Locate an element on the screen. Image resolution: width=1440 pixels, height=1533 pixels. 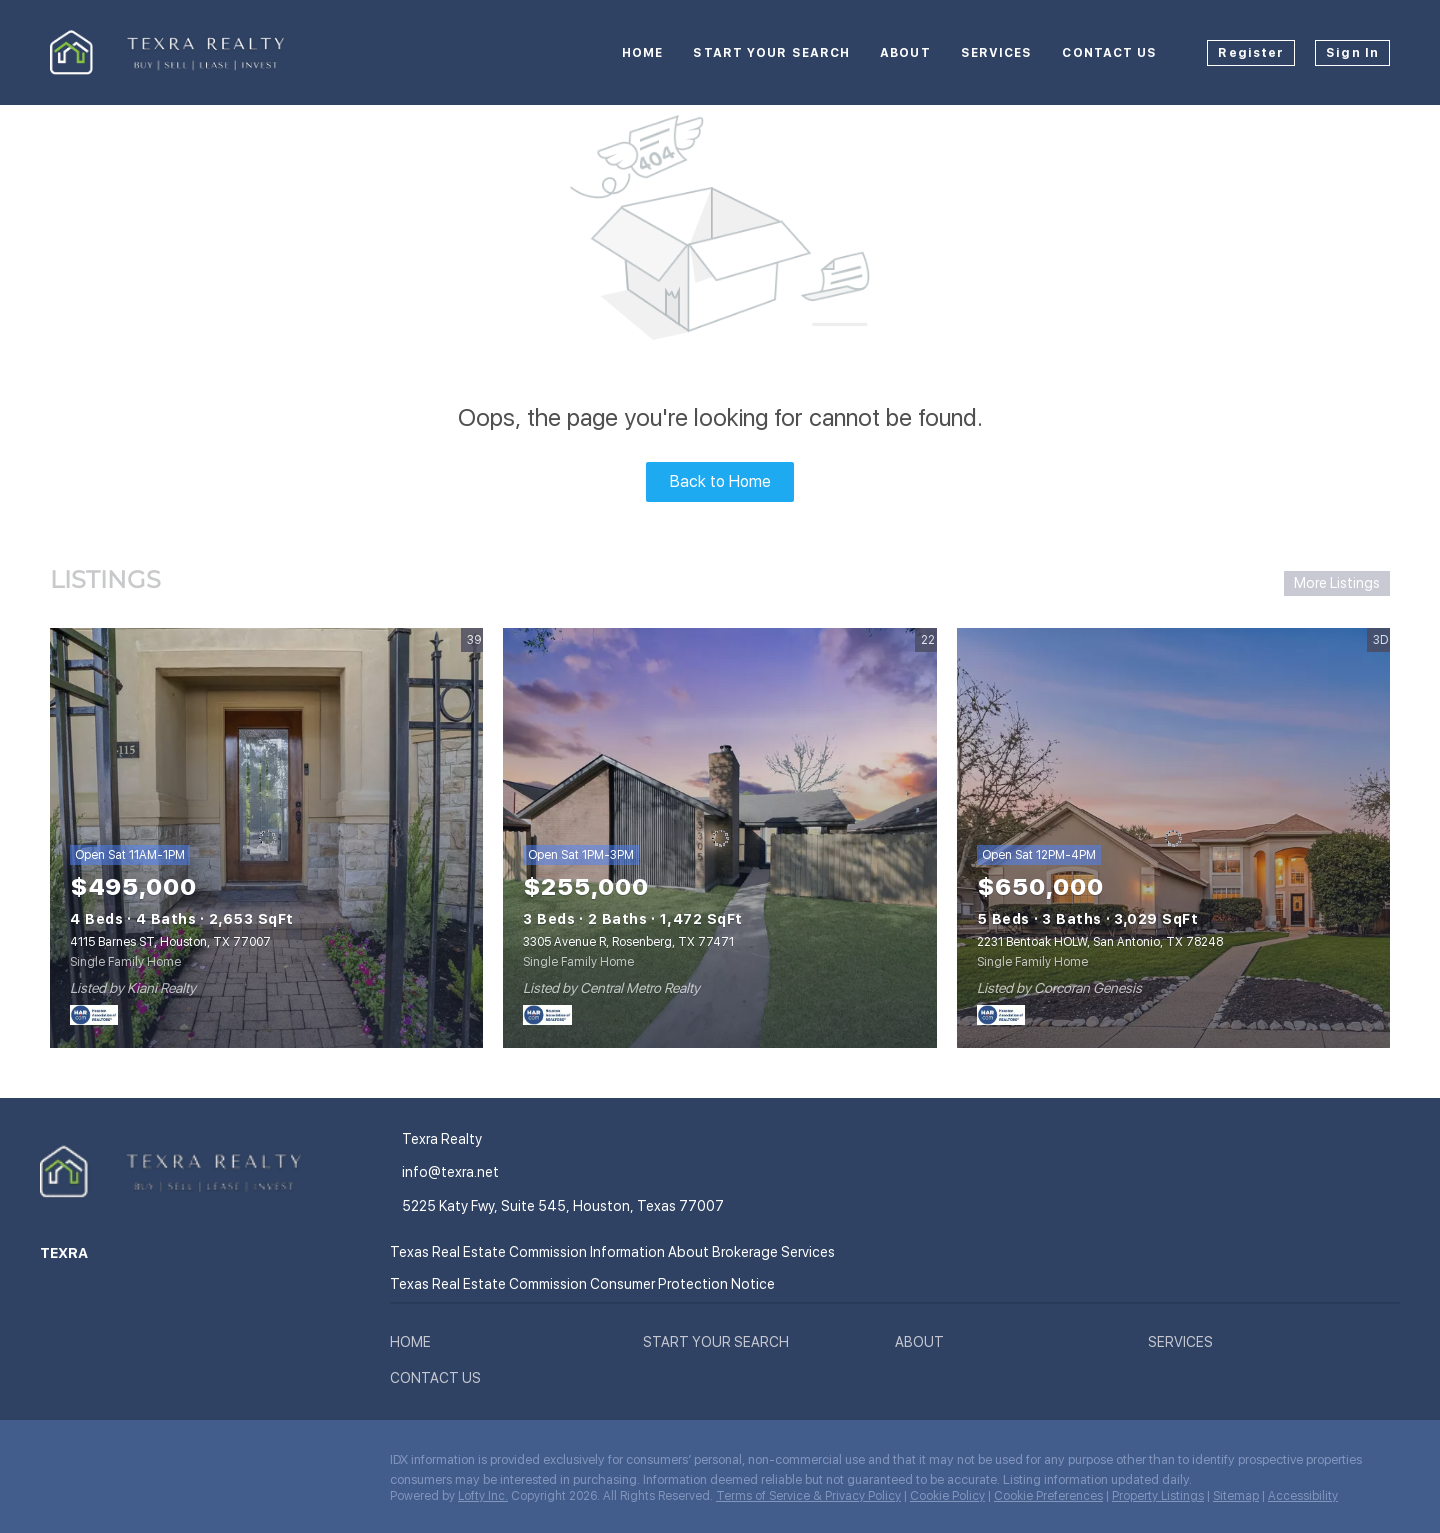
Property Listings is located at coordinates (1158, 1496).